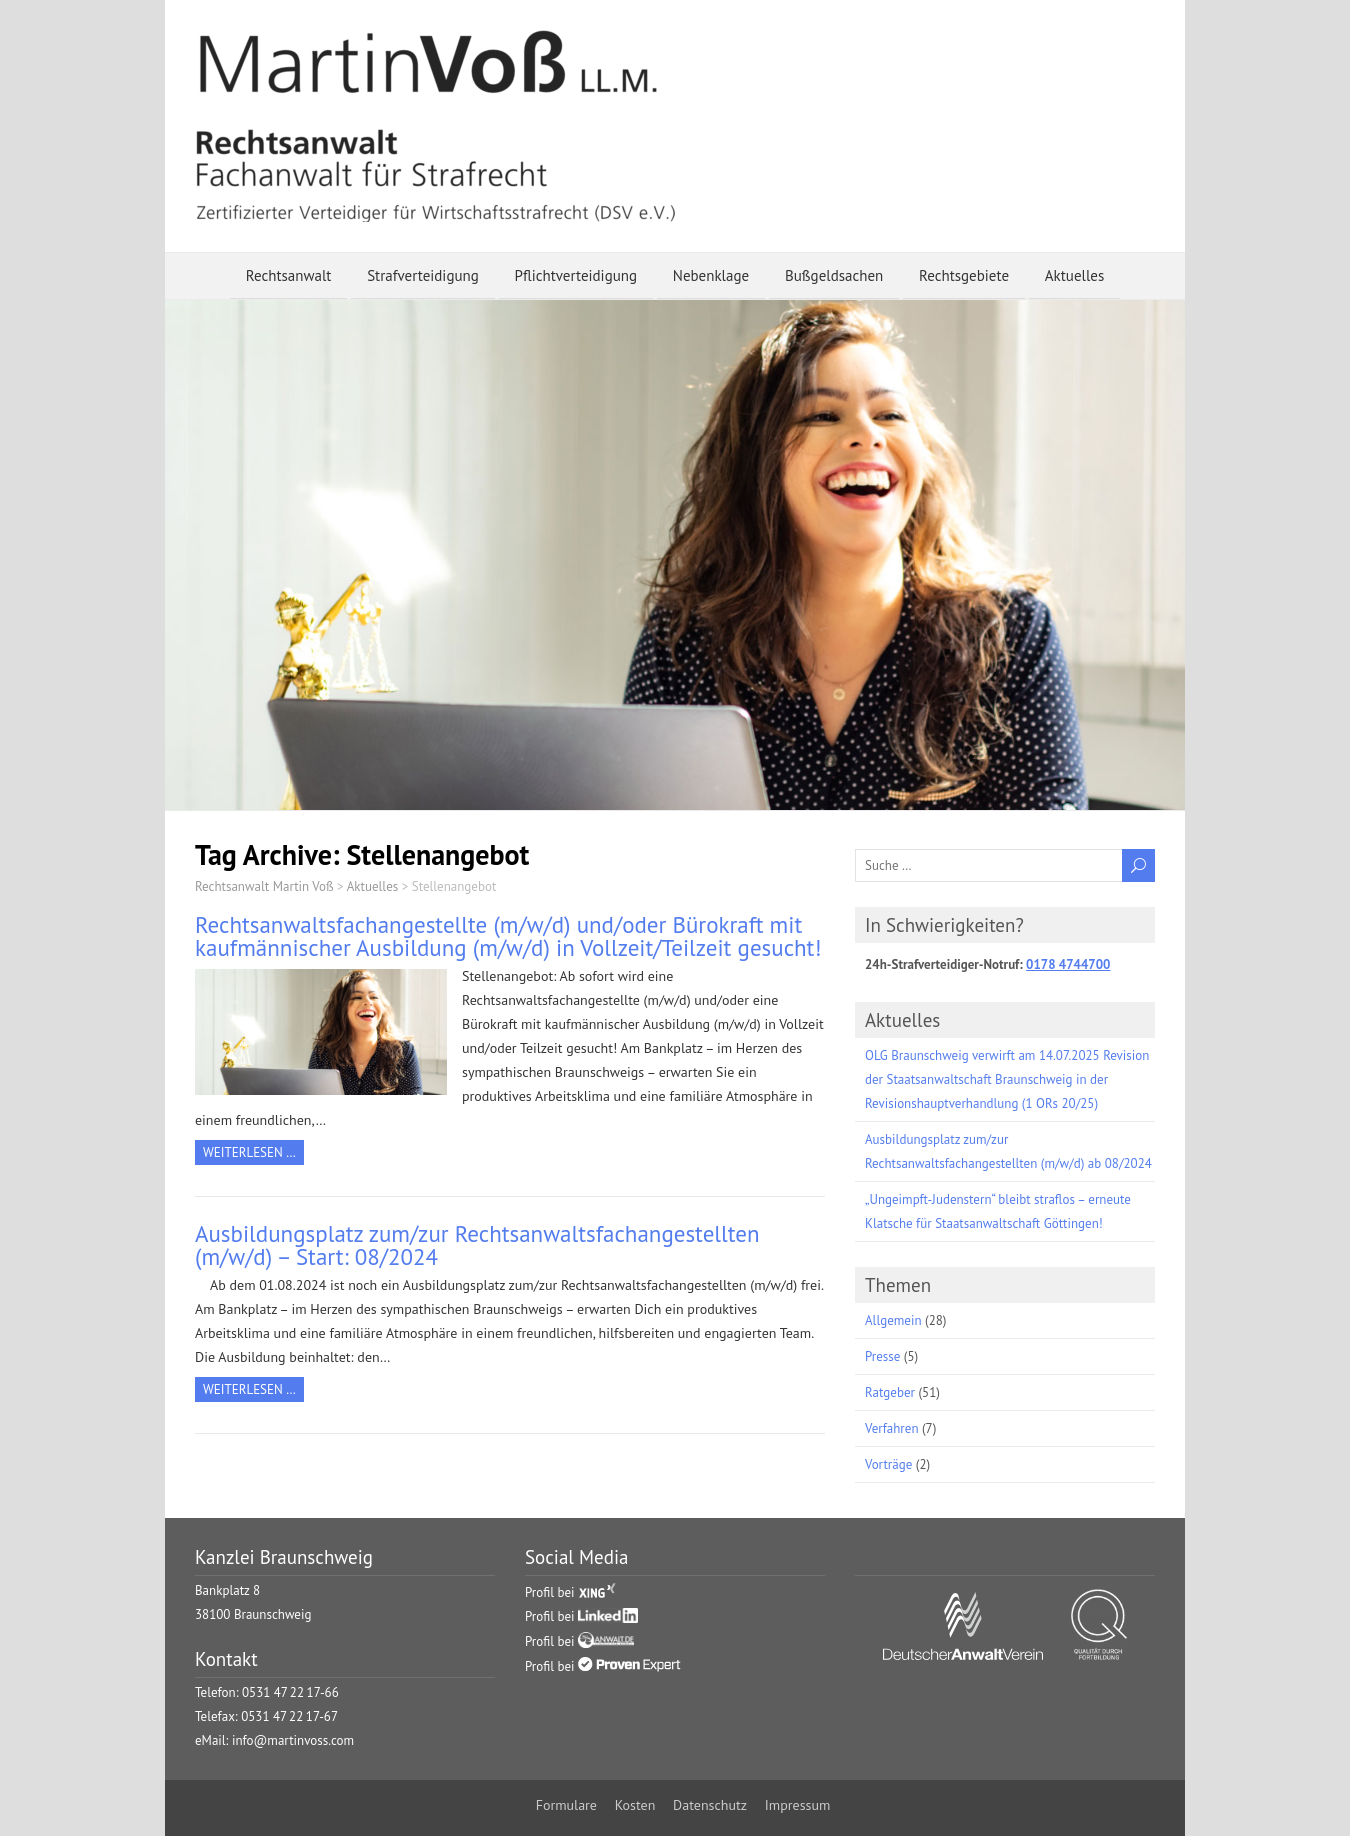  What do you see at coordinates (710, 1805) in the screenshot?
I see `Datenschutz` at bounding box center [710, 1805].